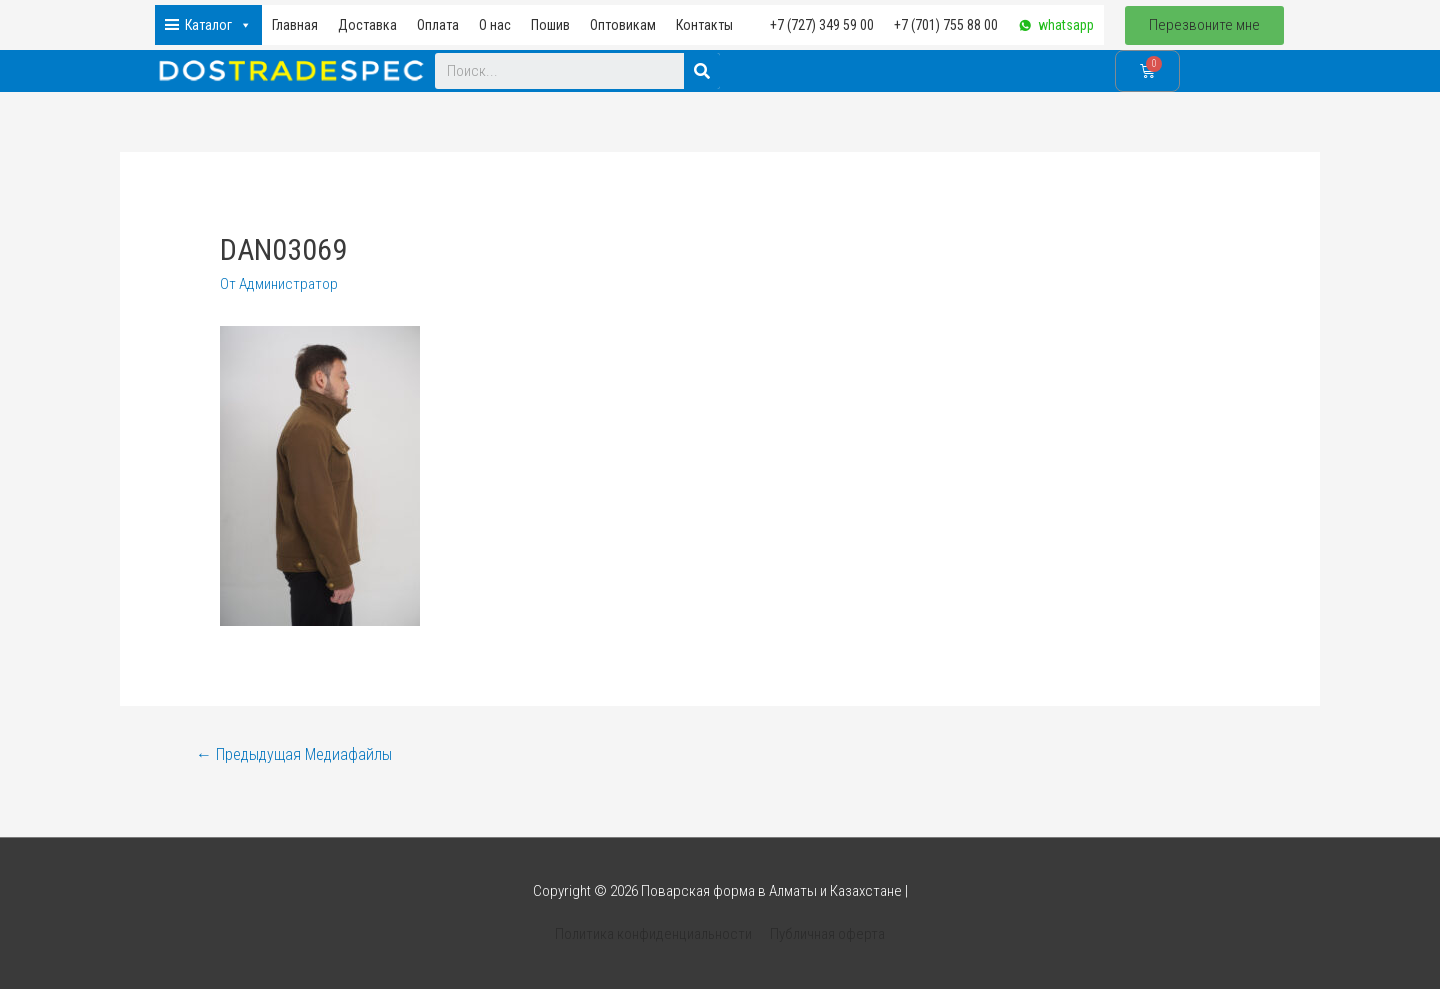 Image resolution: width=1440 pixels, height=989 pixels. Describe the element at coordinates (946, 25) in the screenshot. I see `+7 (701) 755 88 00` at that location.